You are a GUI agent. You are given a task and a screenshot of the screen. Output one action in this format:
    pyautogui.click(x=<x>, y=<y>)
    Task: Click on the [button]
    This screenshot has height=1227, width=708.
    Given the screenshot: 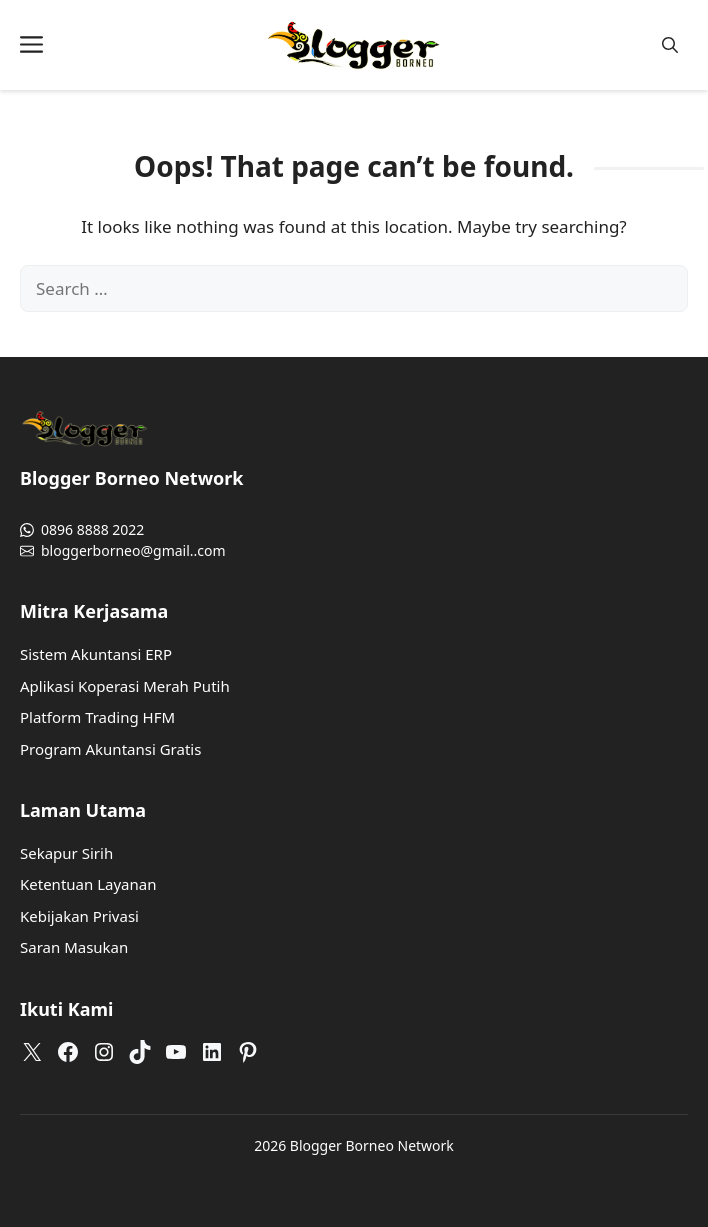 What is the action you would take?
    pyautogui.click(x=670, y=45)
    